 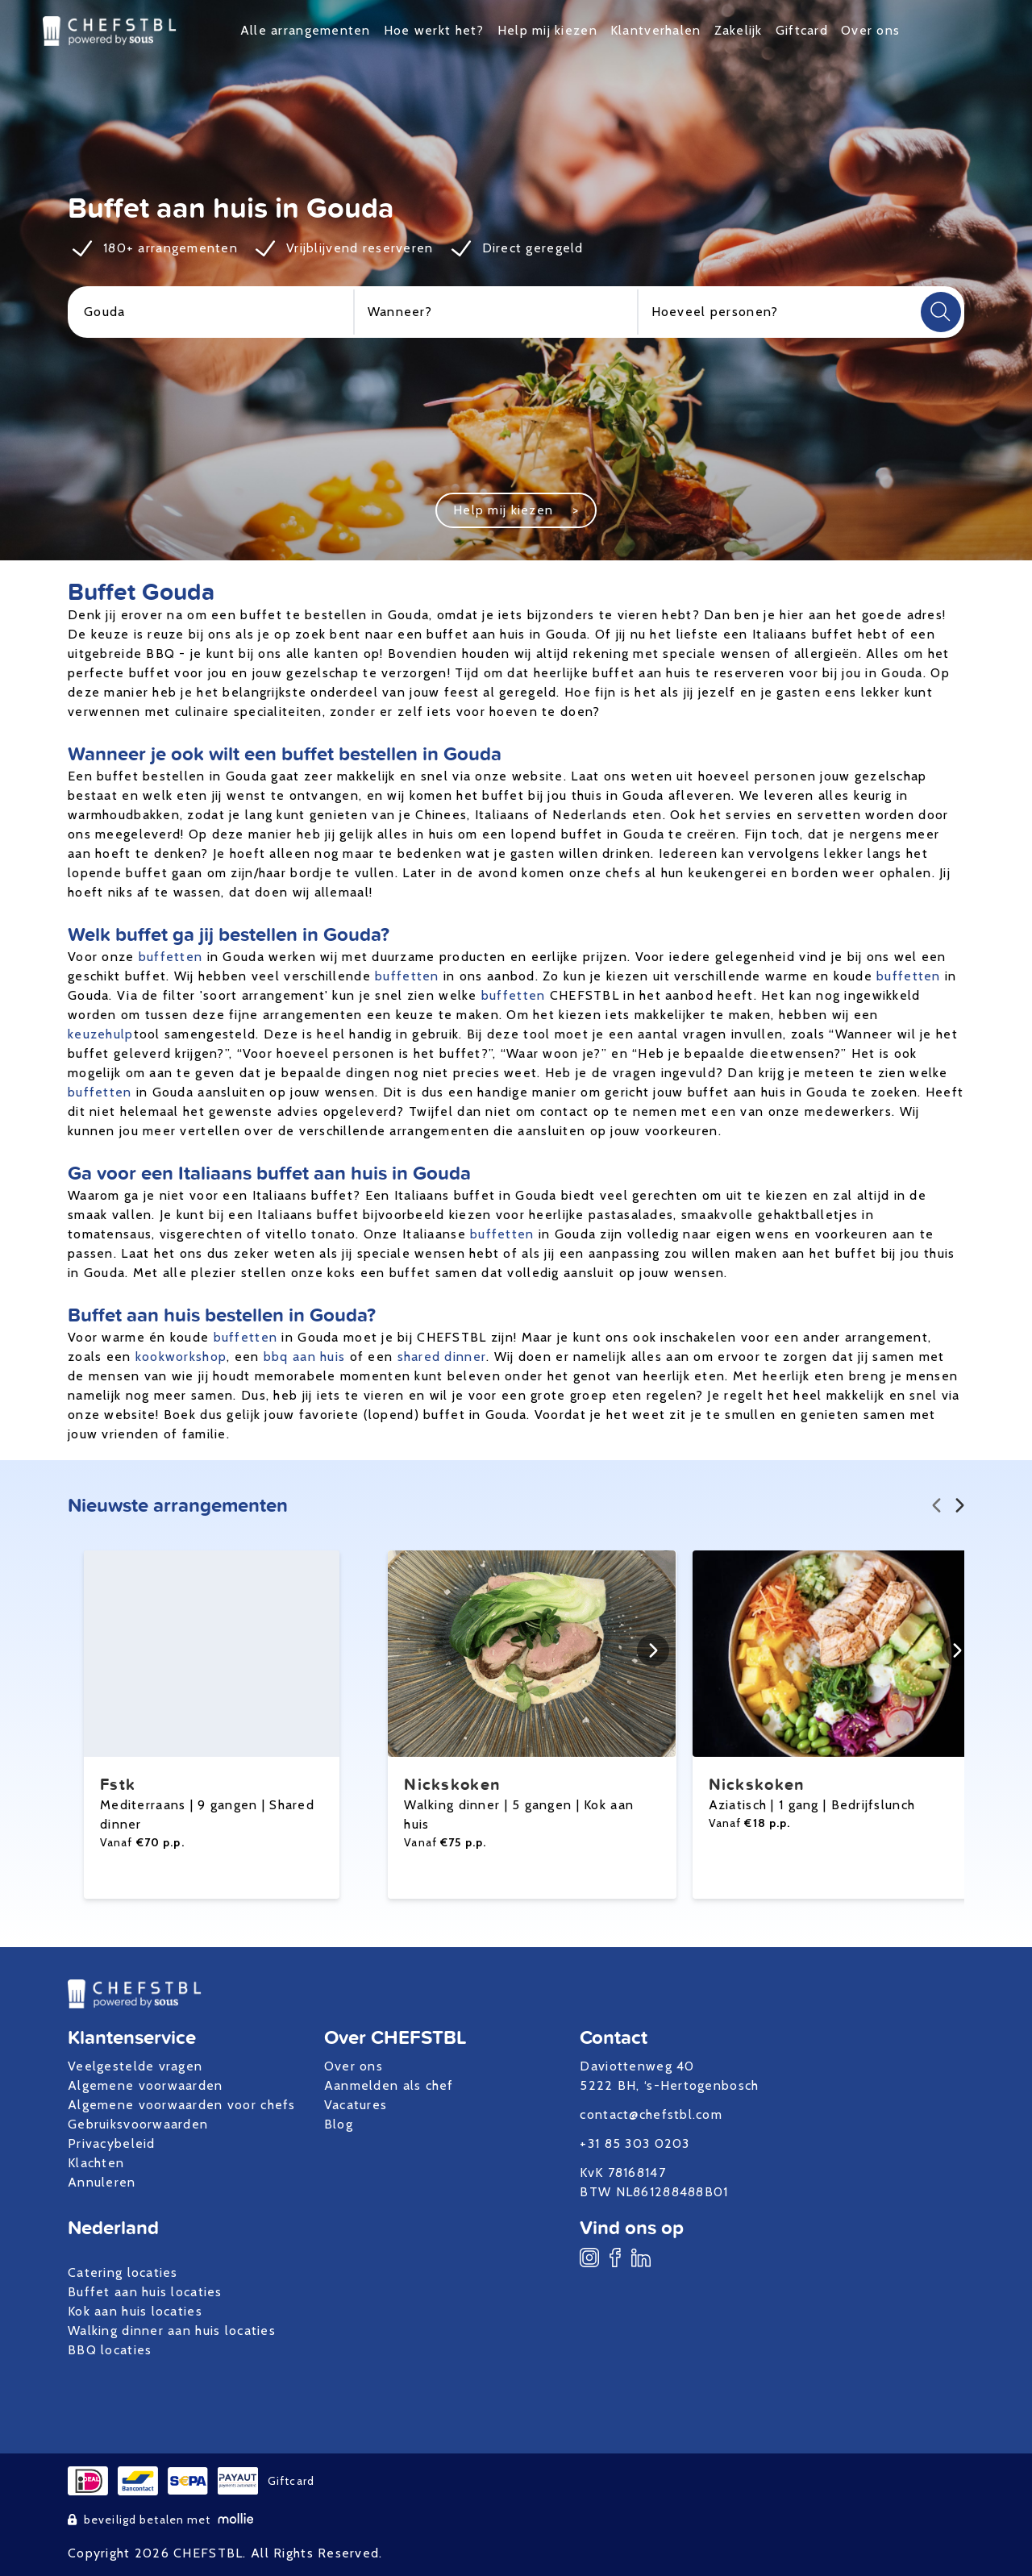 I want to click on Gebruiksvoorwaarden, so click(x=138, y=2124).